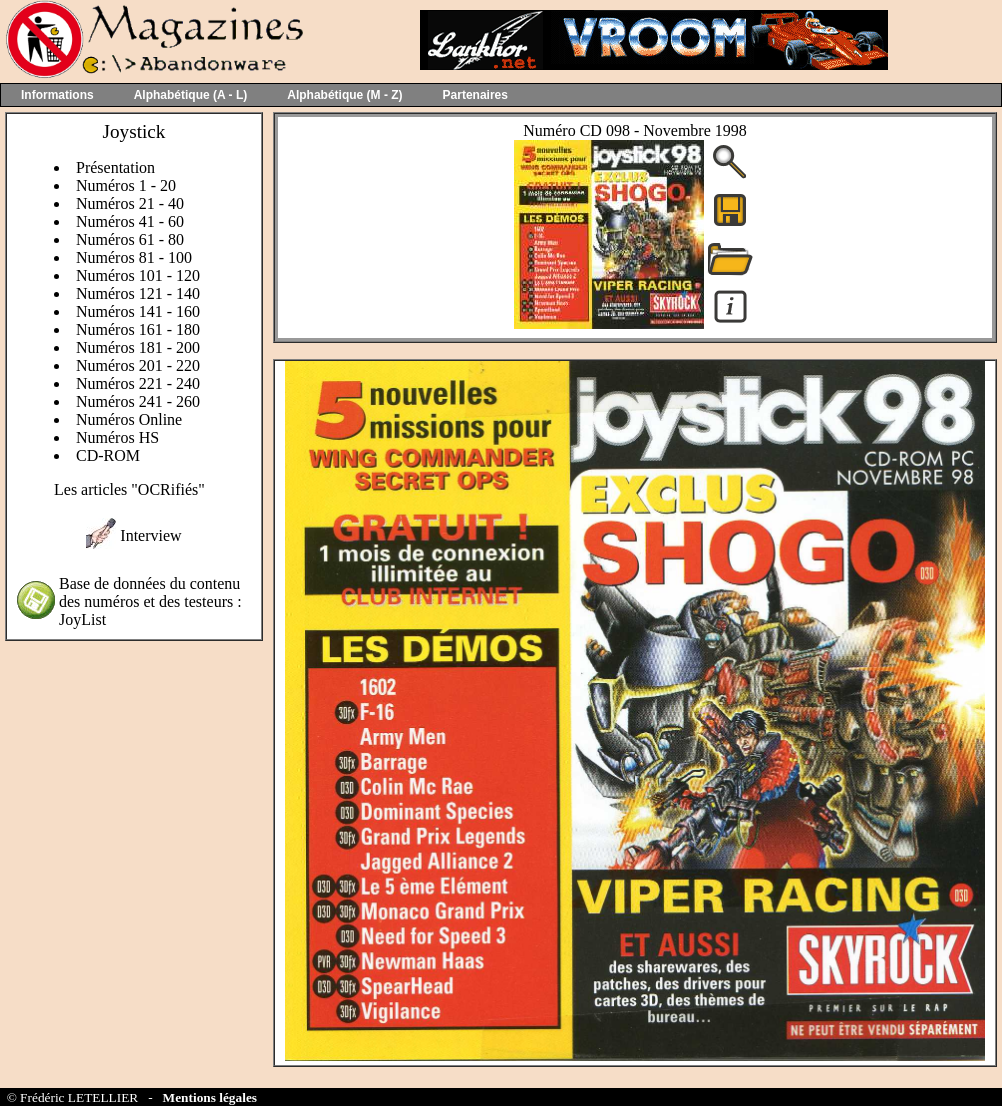  Describe the element at coordinates (129, 419) in the screenshot. I see `Numéros Online` at that location.